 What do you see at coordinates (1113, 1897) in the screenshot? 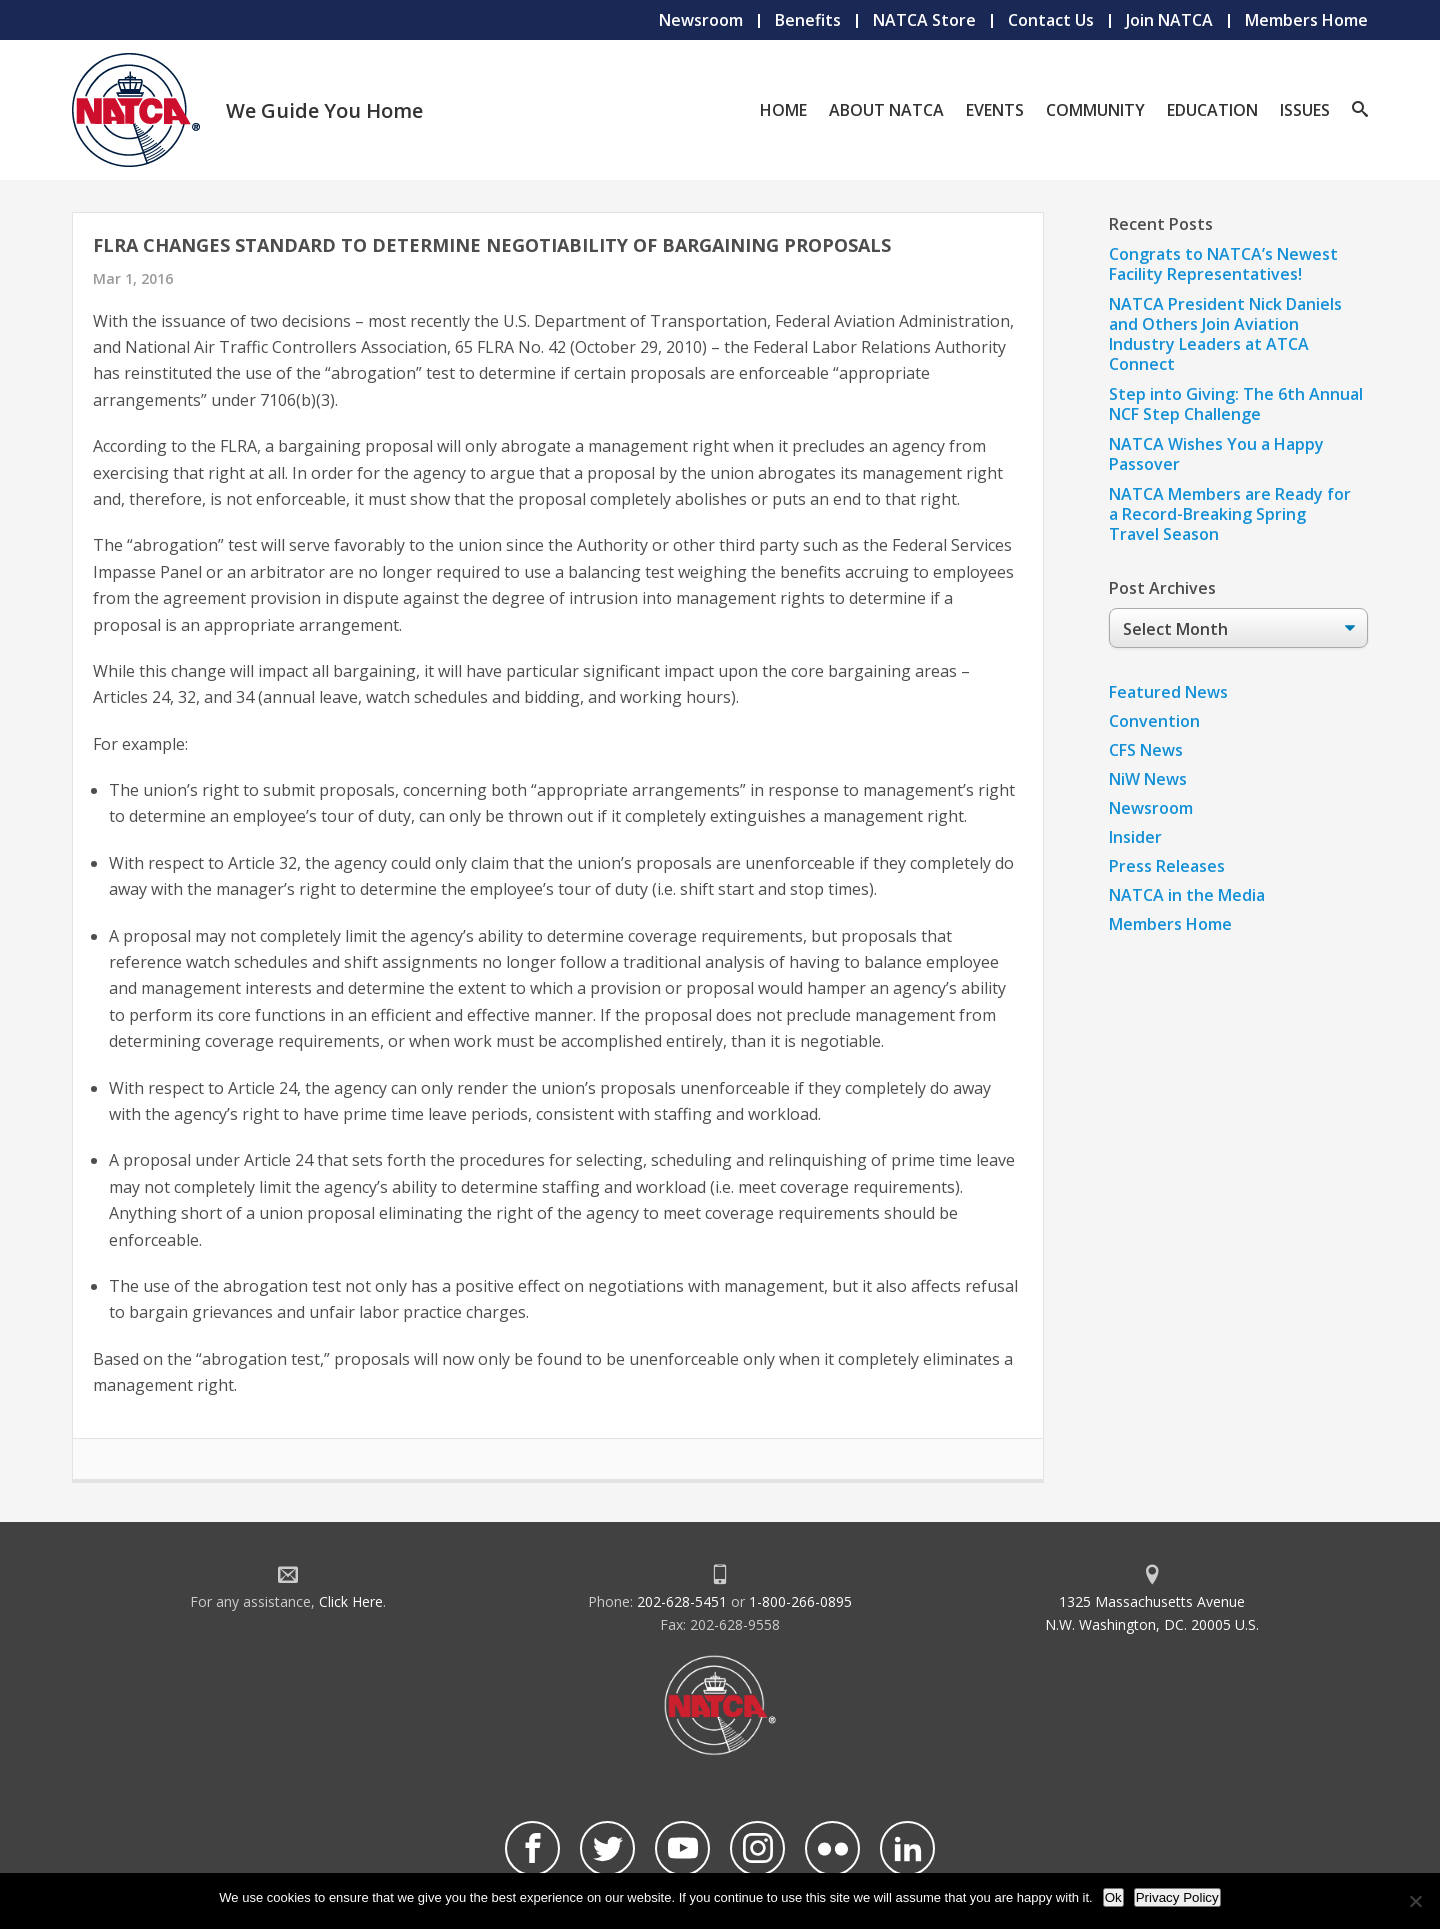
I see `Ok` at bounding box center [1113, 1897].